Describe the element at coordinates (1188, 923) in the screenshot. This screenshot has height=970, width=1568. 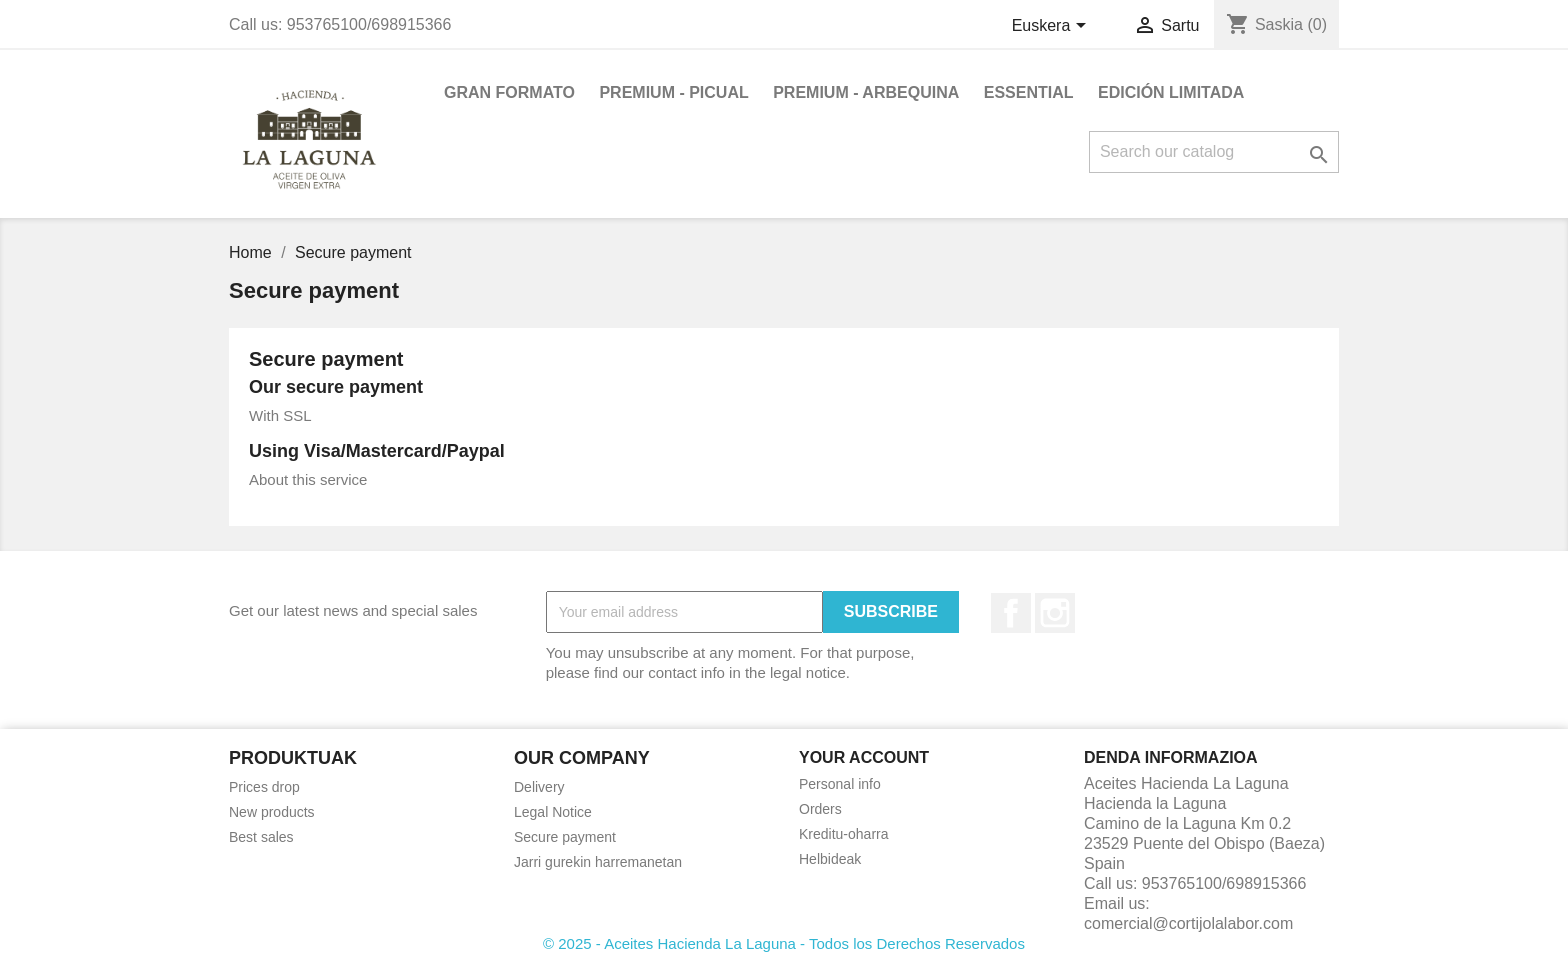
I see `comercial@cortijolalabor.com` at that location.